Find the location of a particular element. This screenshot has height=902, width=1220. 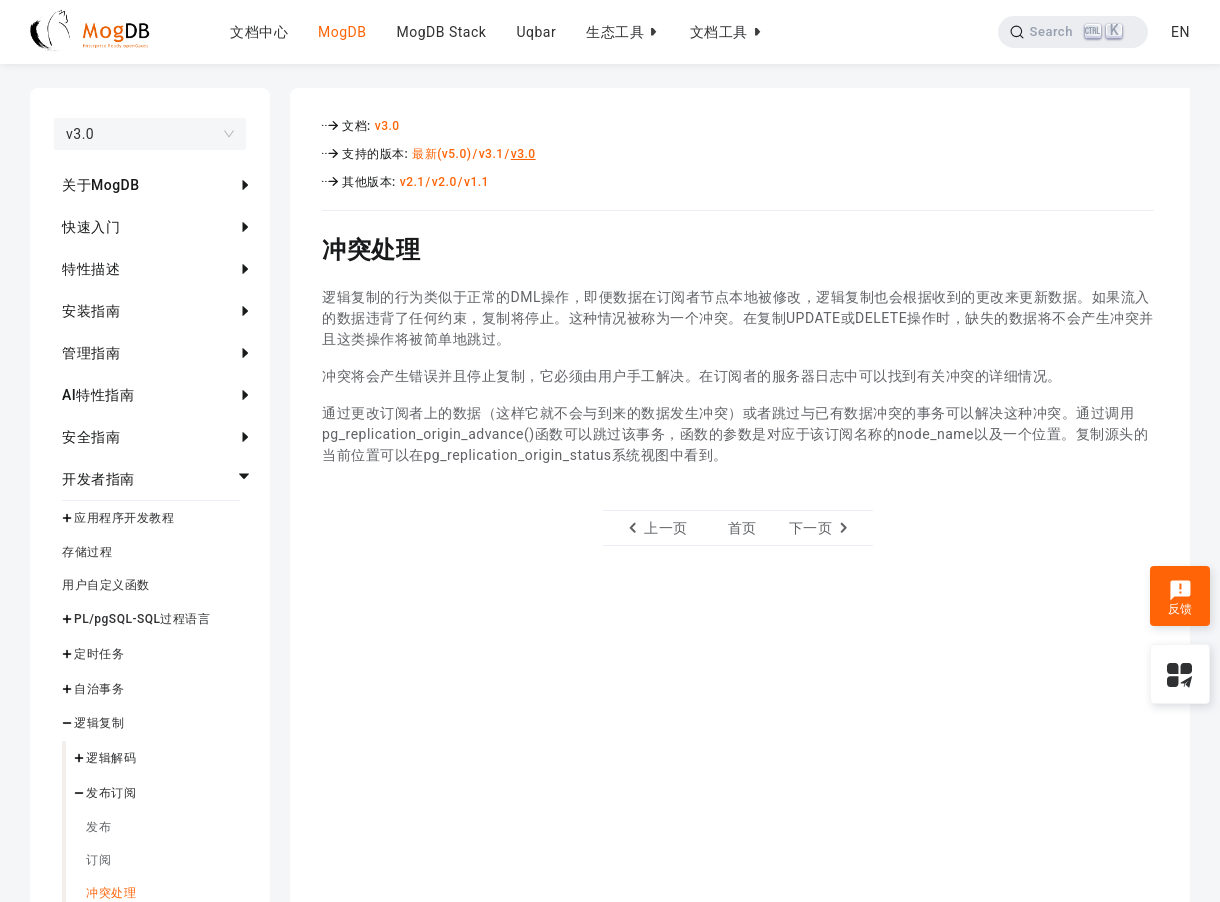

用户自定义函数 is located at coordinates (106, 585).